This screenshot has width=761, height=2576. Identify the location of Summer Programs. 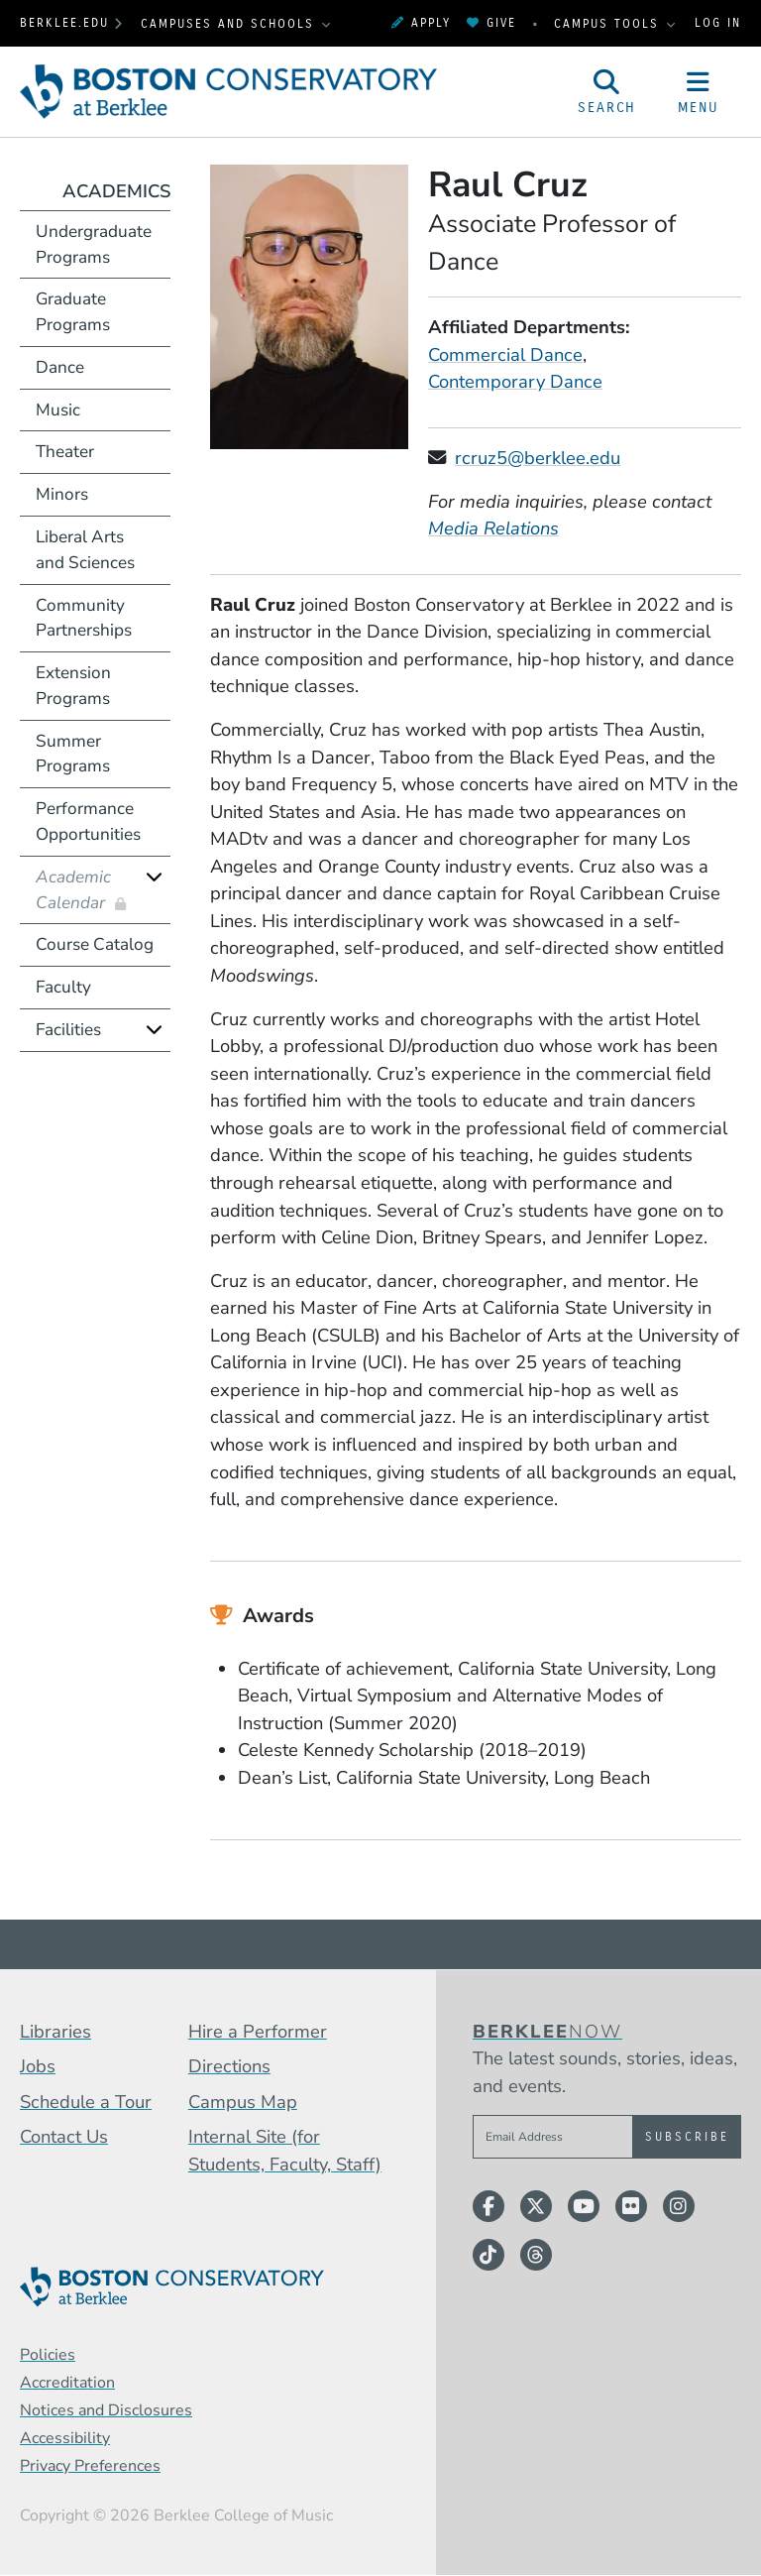
(73, 754).